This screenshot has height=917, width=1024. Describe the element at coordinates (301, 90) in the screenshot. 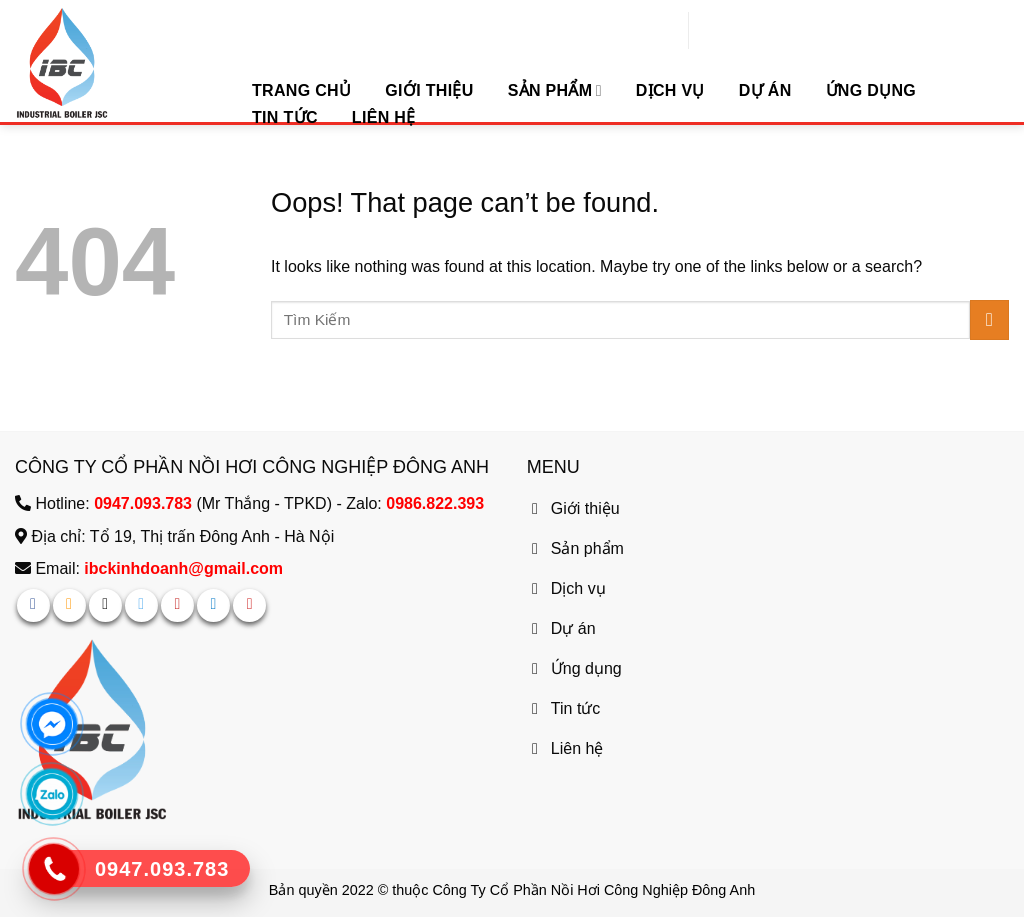

I see `Trang chủ` at that location.